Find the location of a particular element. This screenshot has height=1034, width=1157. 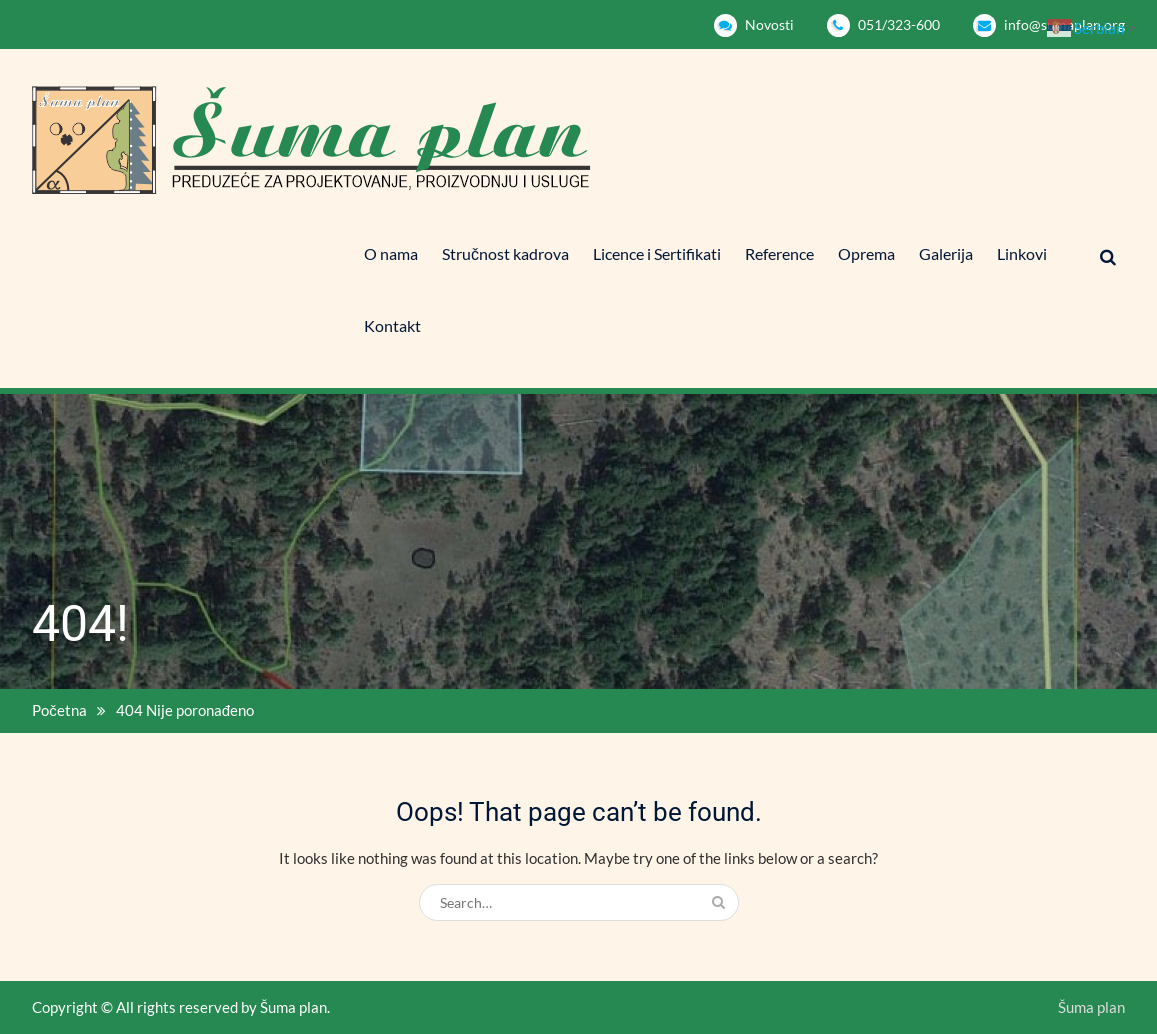

Stručnost kadrova is located at coordinates (505, 253).